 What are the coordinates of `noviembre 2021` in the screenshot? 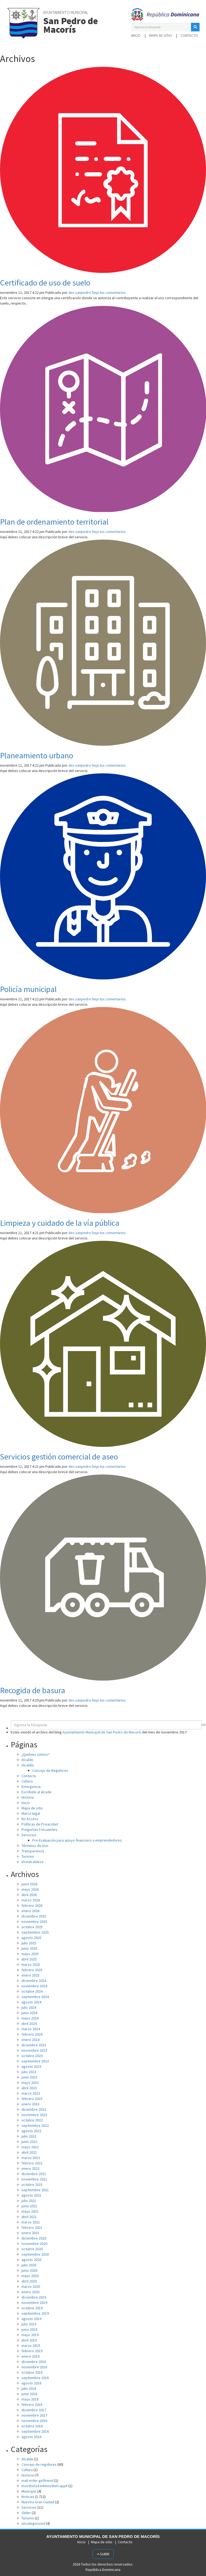 It's located at (34, 2179).